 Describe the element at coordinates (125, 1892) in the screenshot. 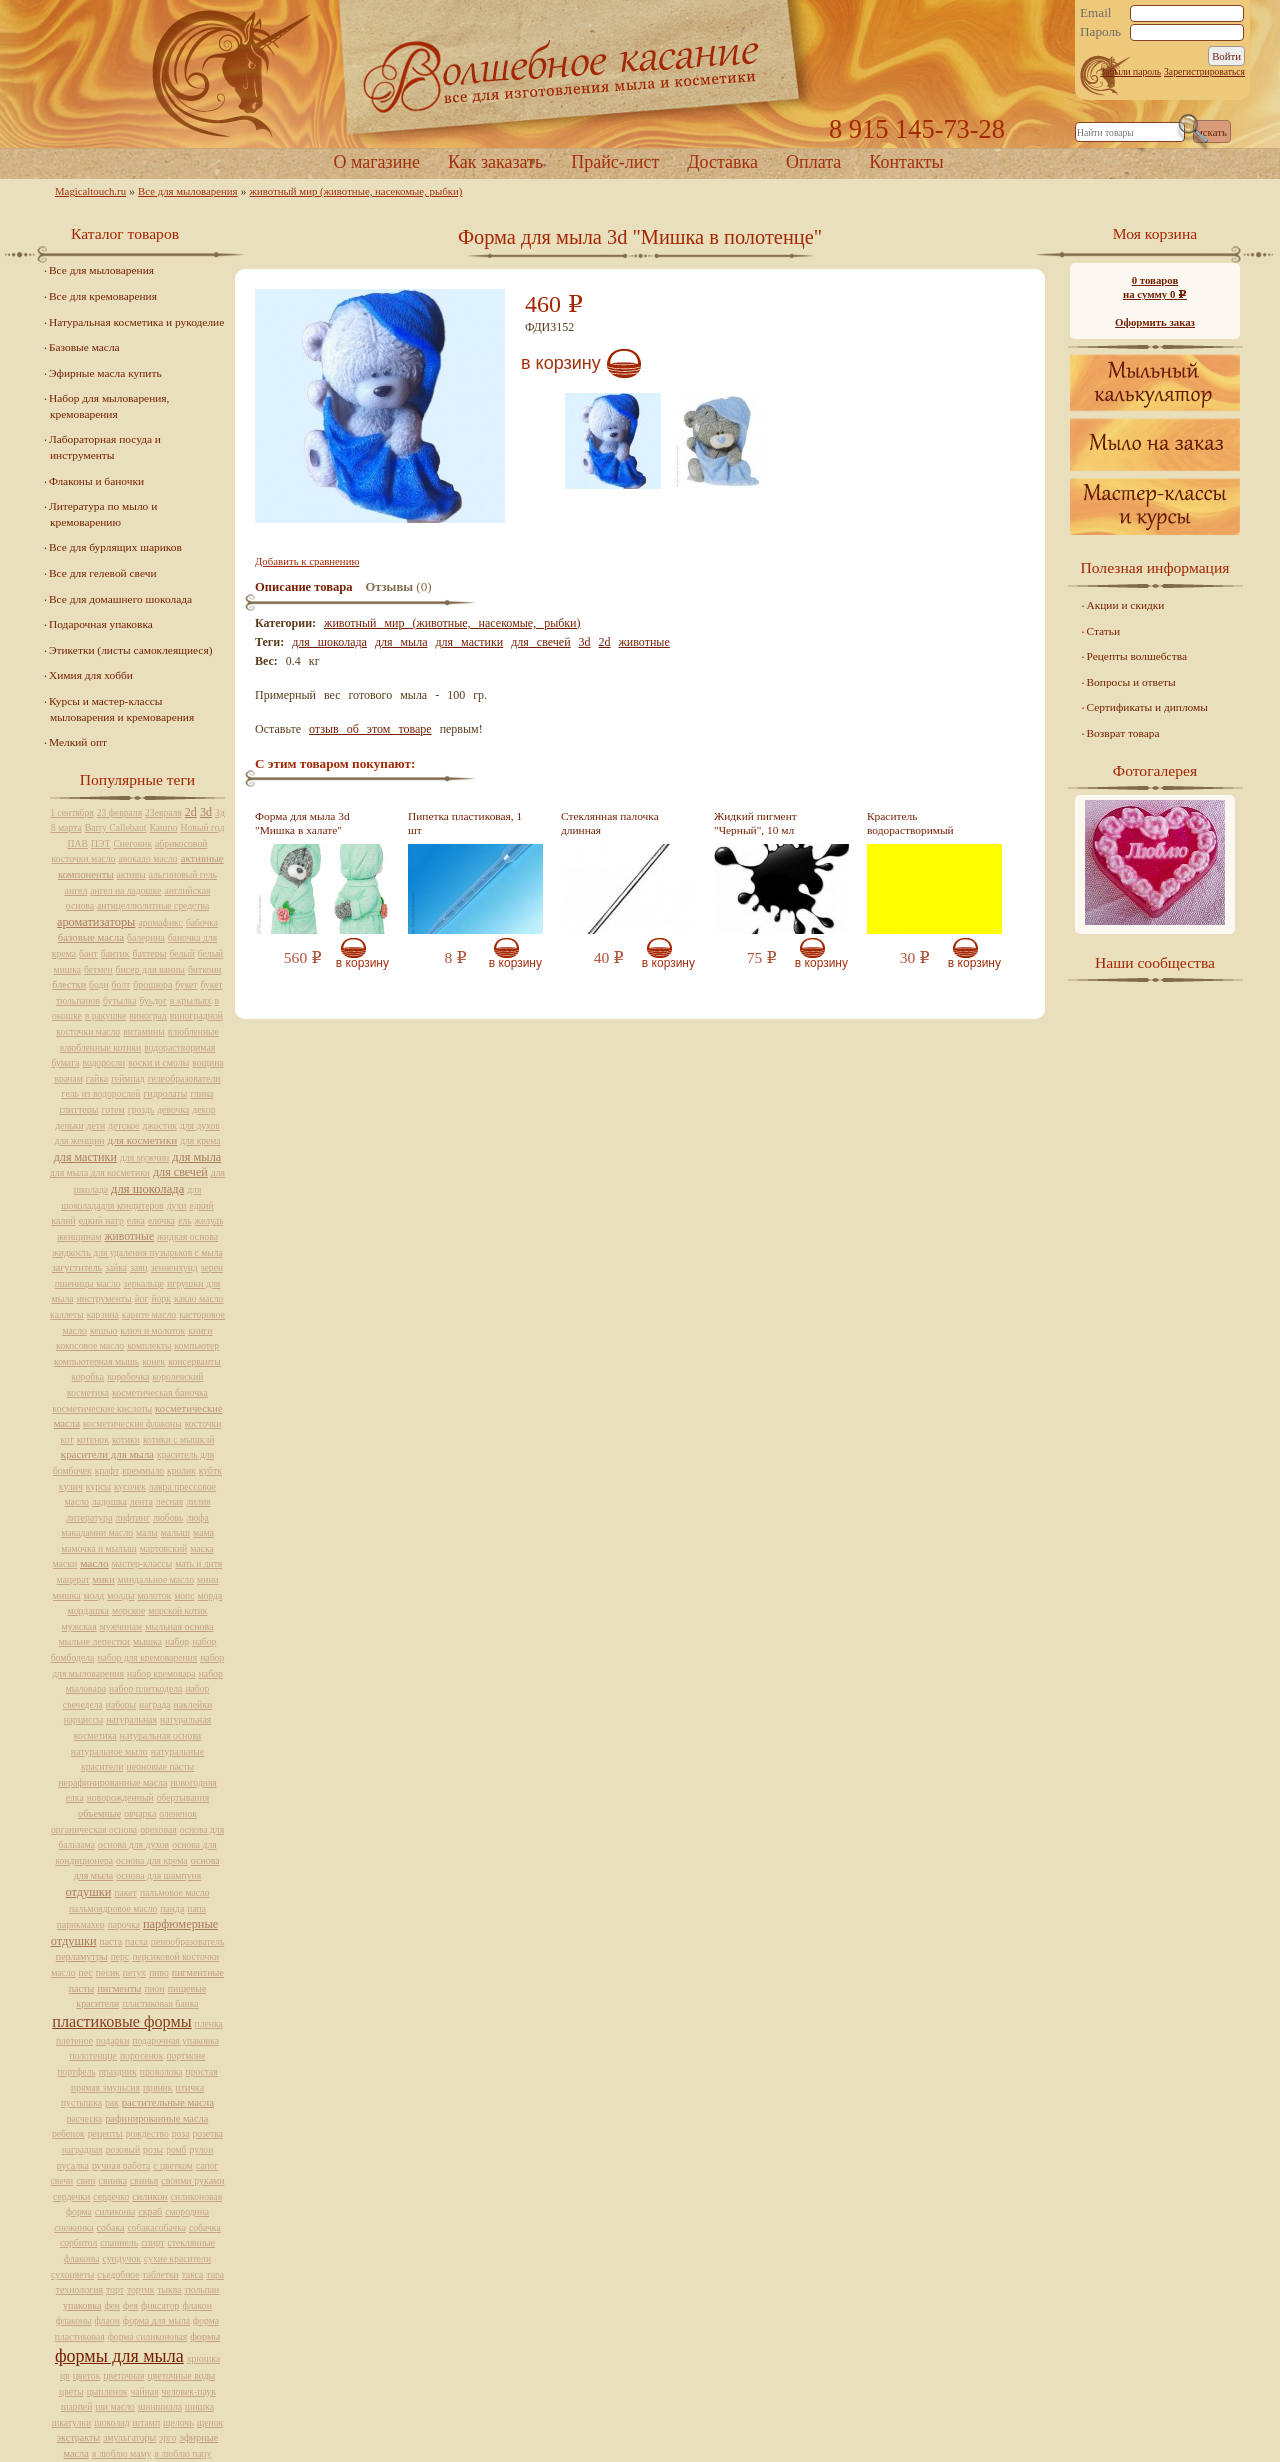

I see `пакет` at that location.